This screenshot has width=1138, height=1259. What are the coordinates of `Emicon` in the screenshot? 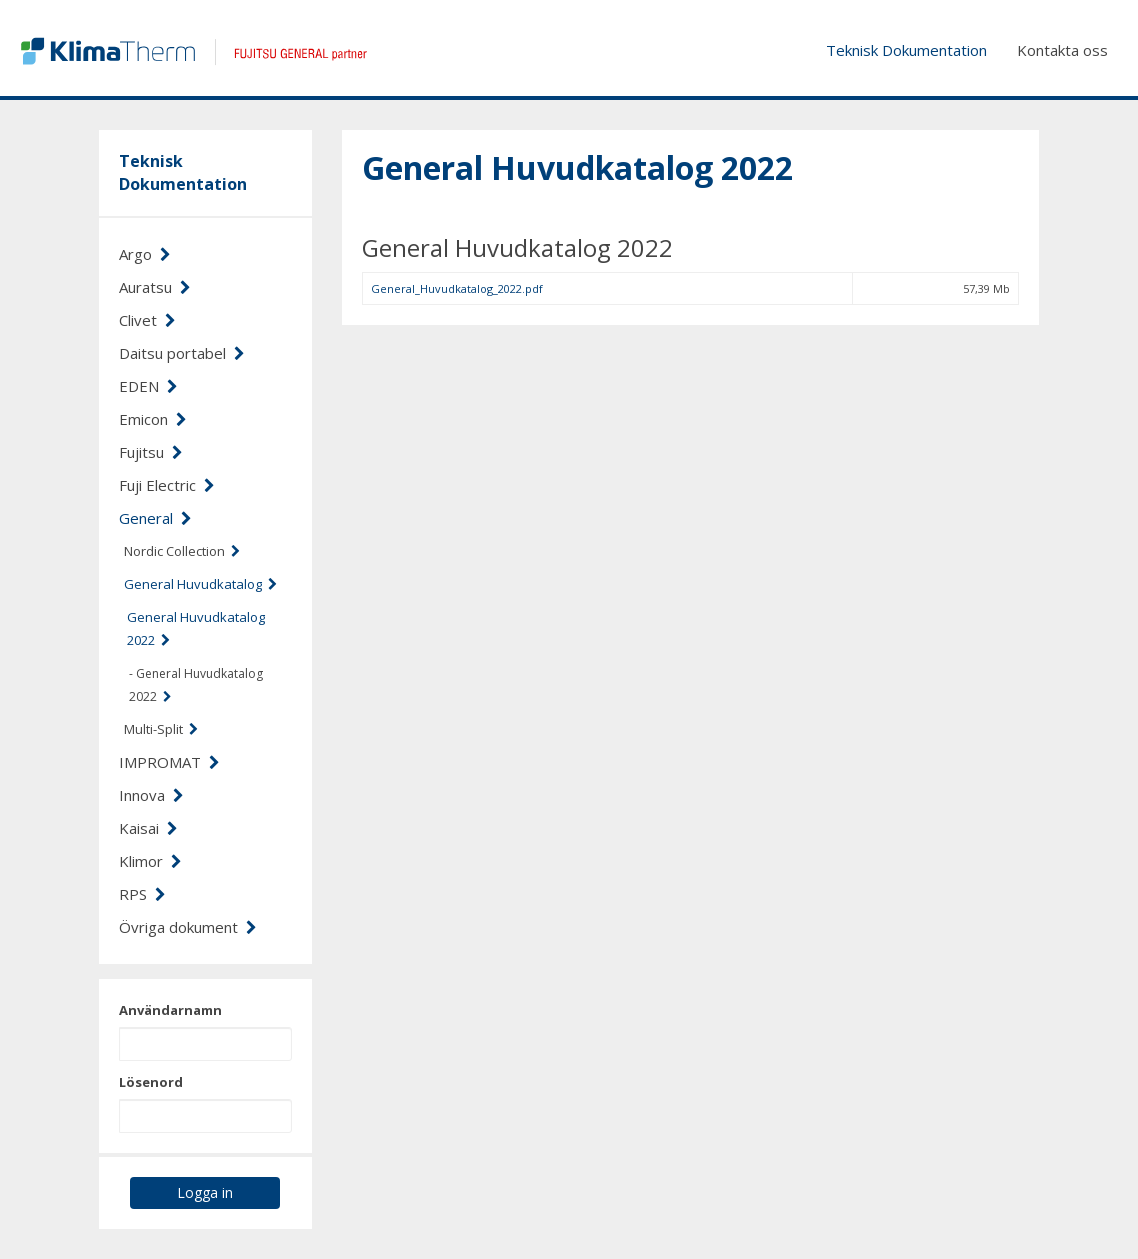 It's located at (153, 419).